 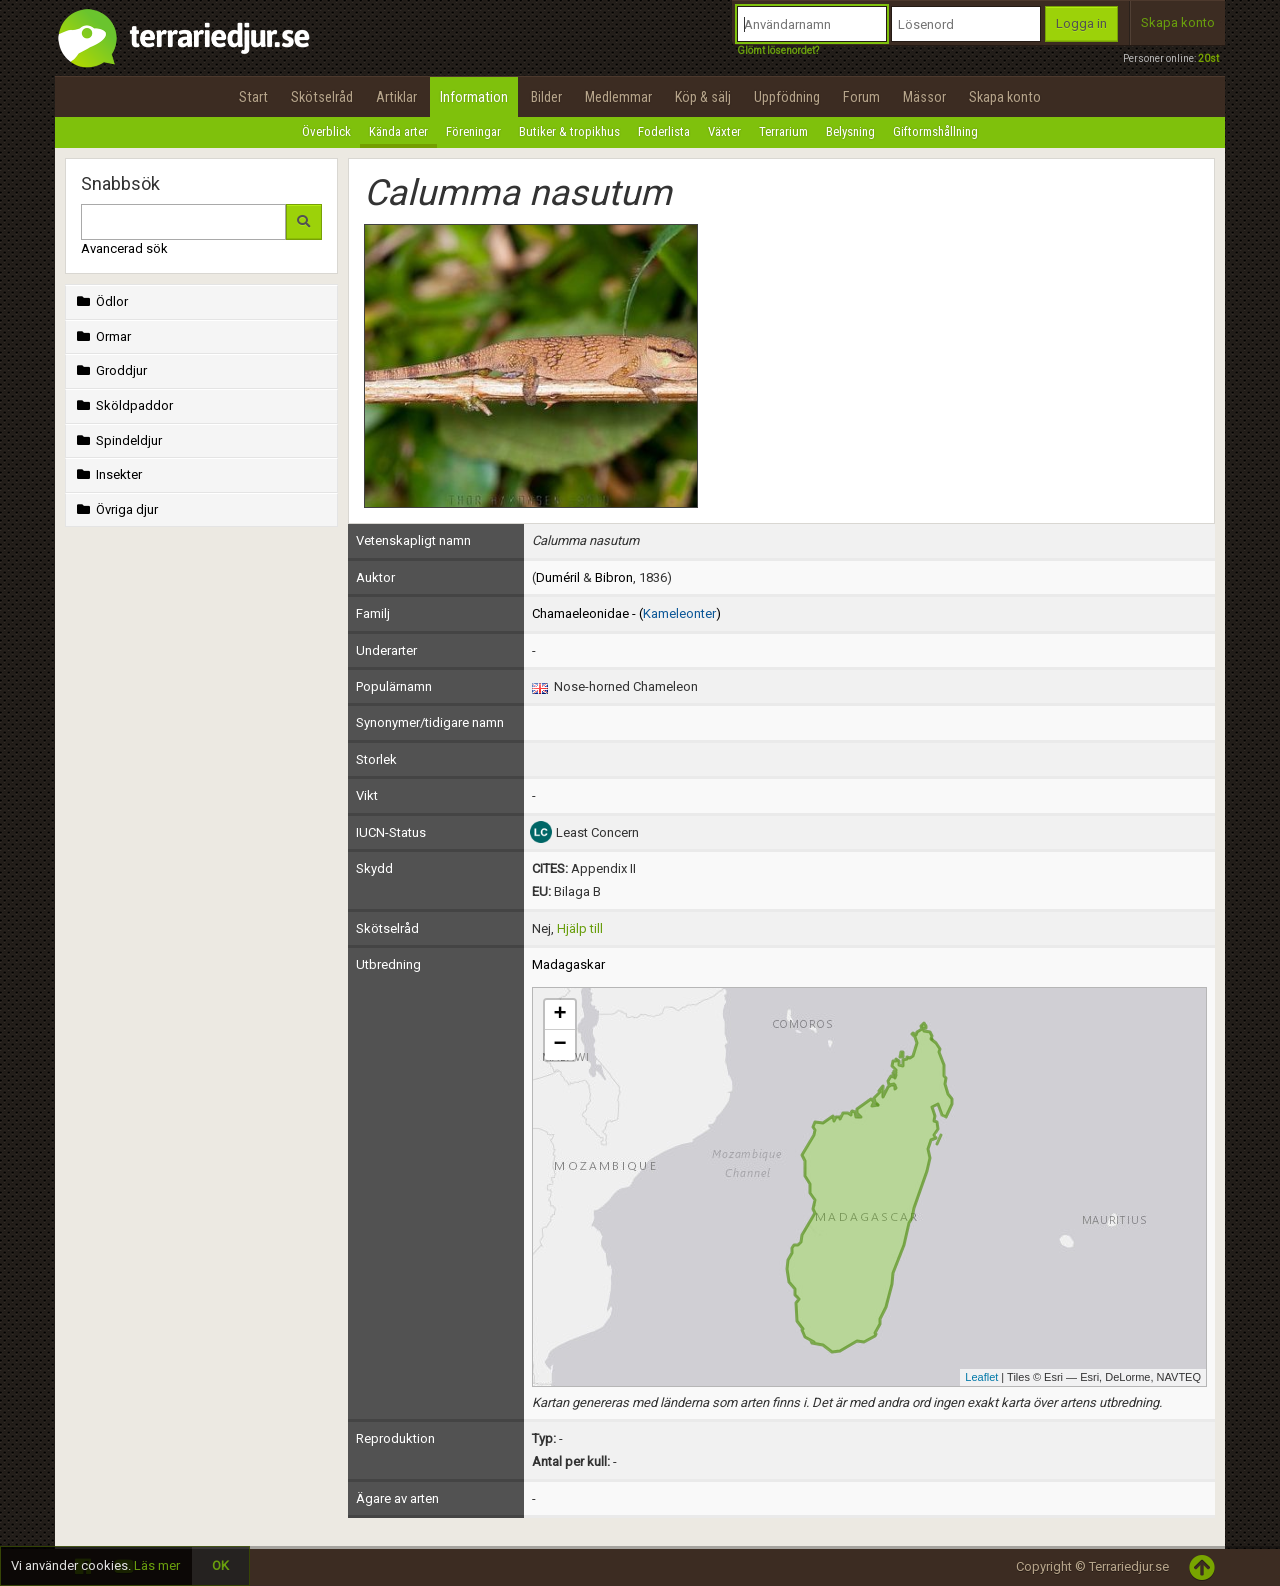 I want to click on Övriga djur, so click(x=115, y=509).